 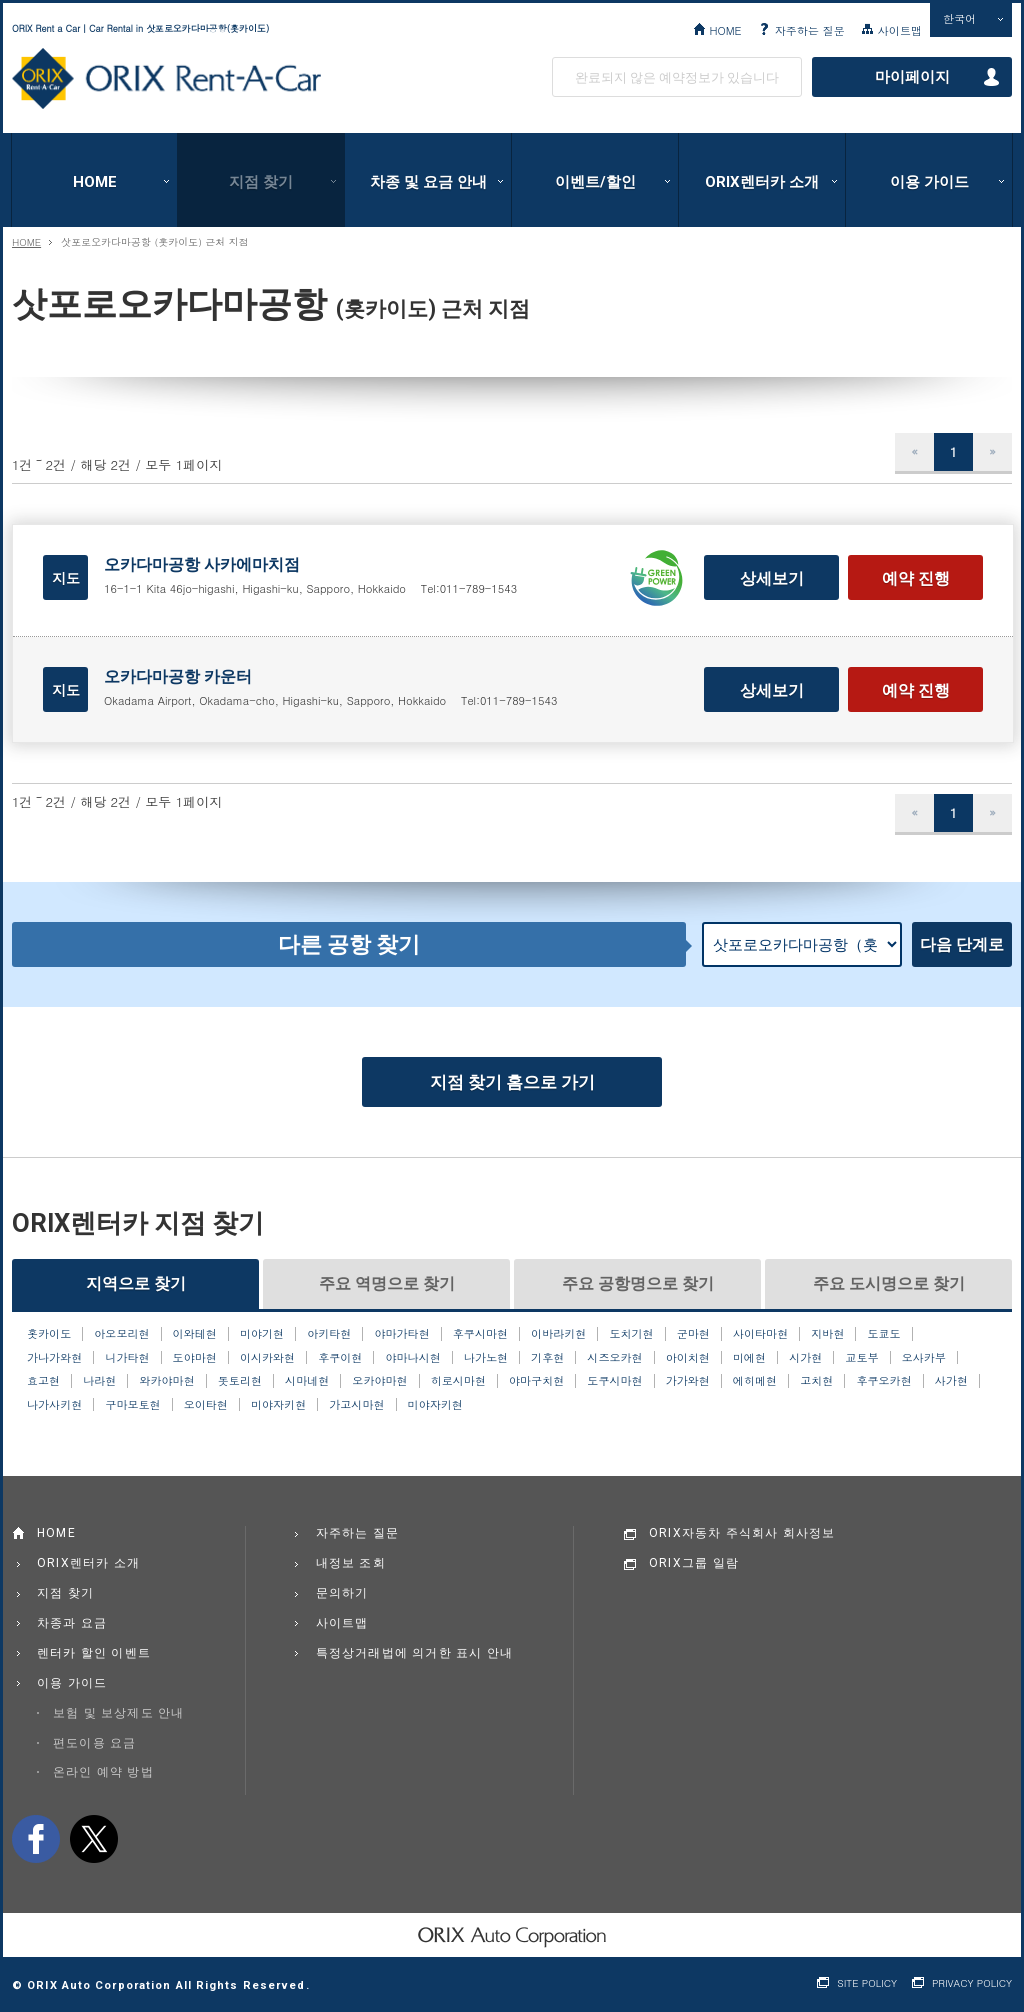 What do you see at coordinates (72, 1623) in the screenshot?
I see `차종과 요금` at bounding box center [72, 1623].